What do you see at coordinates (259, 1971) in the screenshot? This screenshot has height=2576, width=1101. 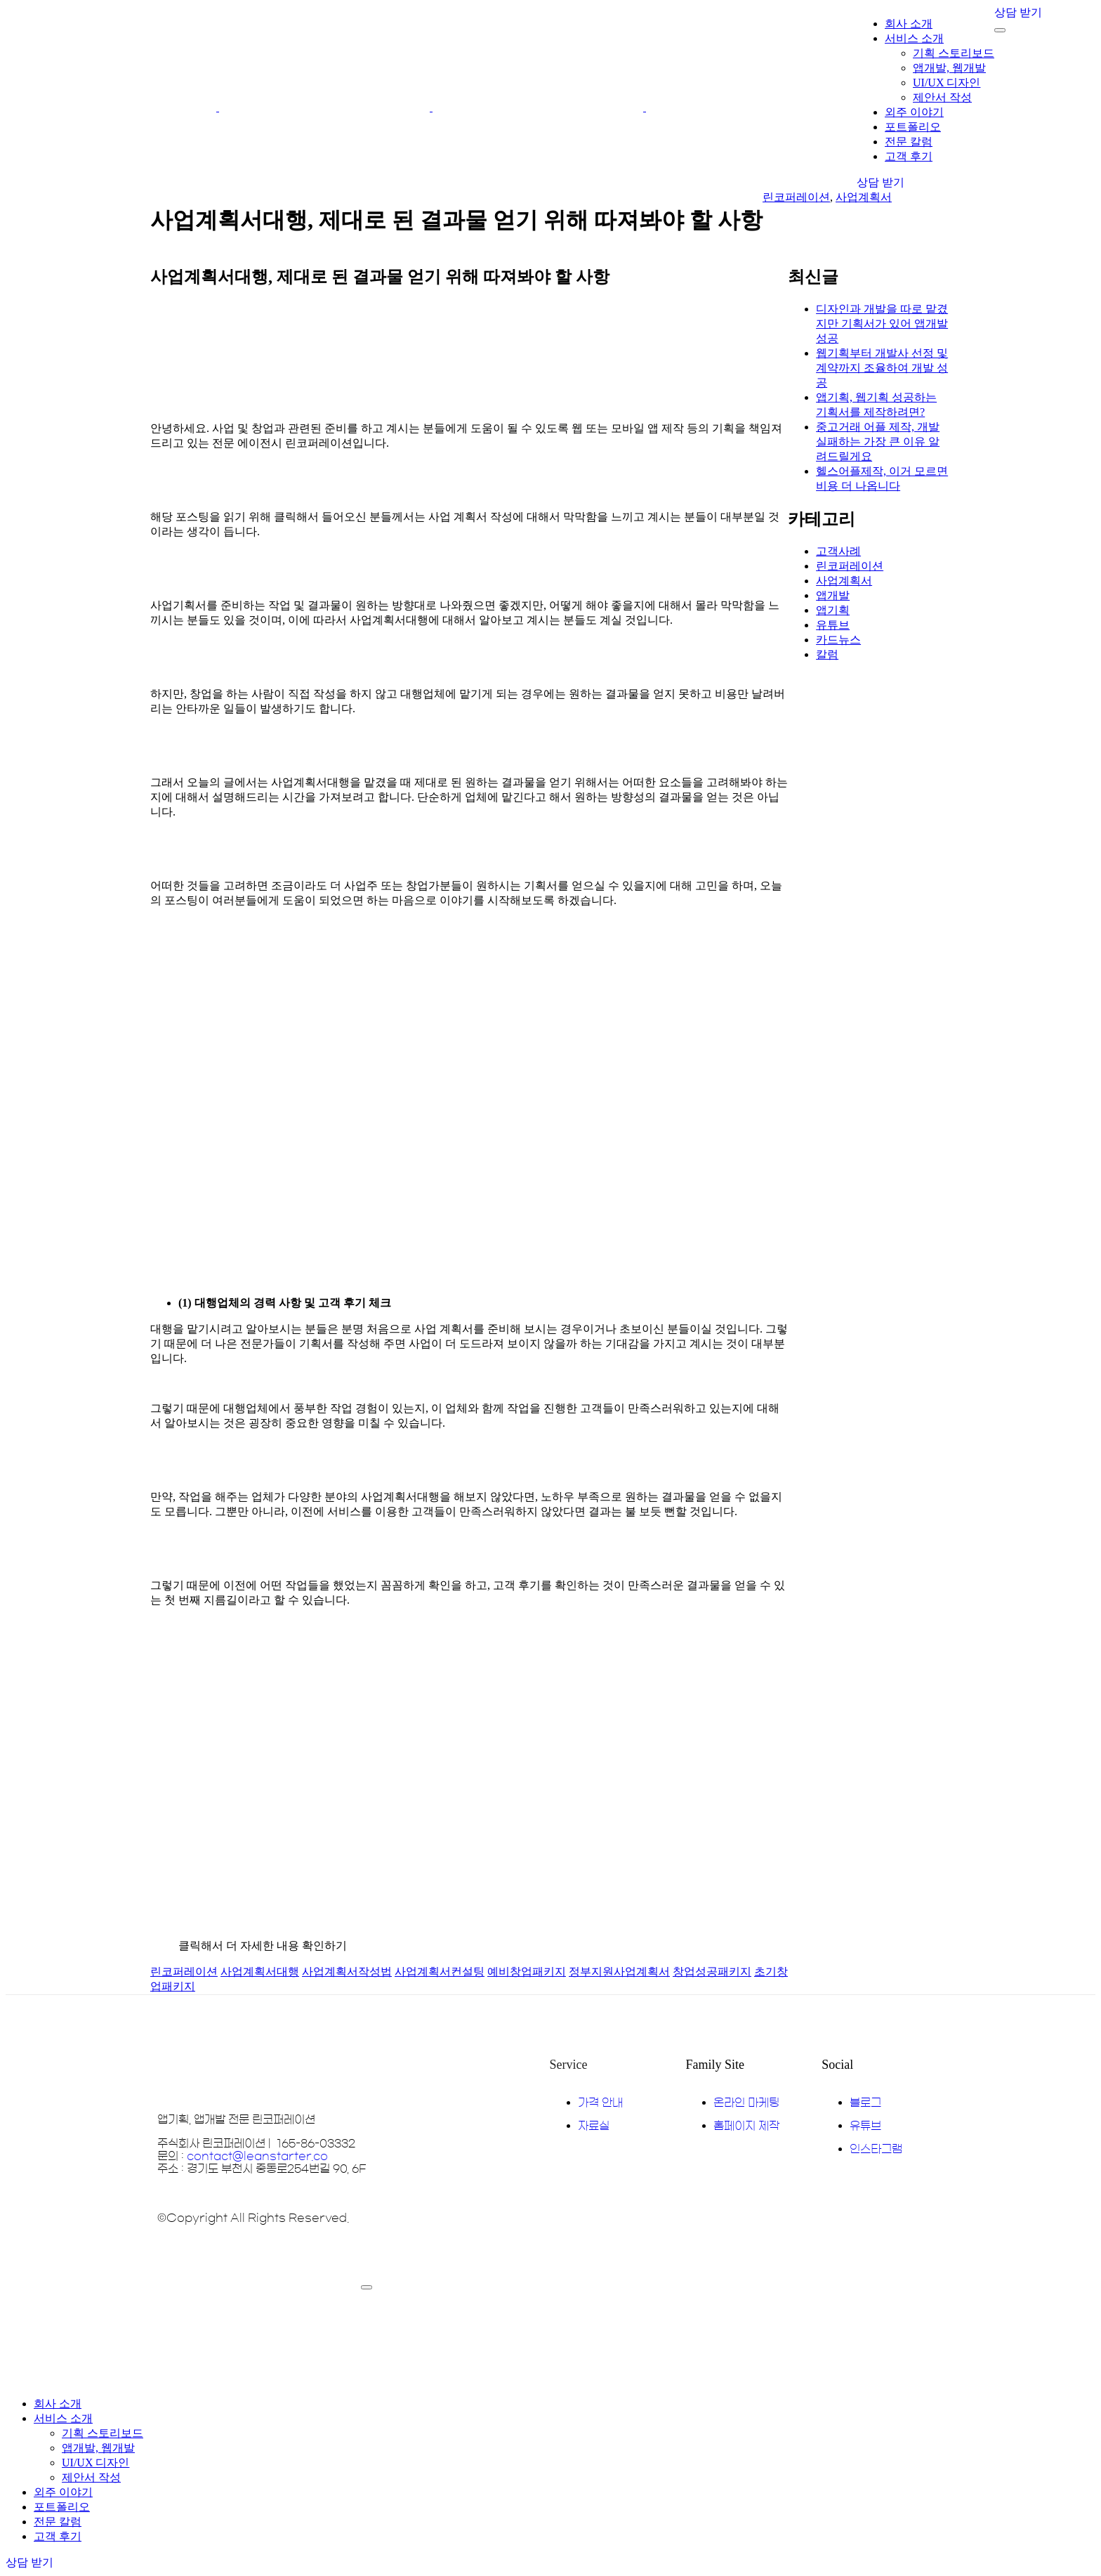 I see `사업계획서대행` at bounding box center [259, 1971].